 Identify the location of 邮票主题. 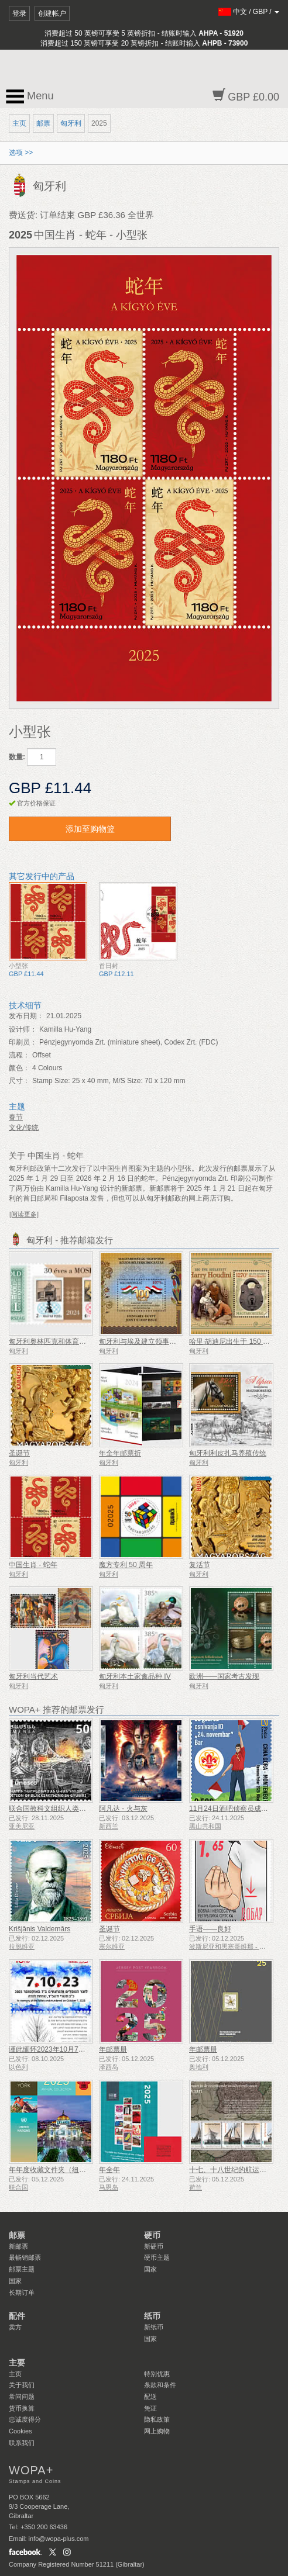
(22, 2269).